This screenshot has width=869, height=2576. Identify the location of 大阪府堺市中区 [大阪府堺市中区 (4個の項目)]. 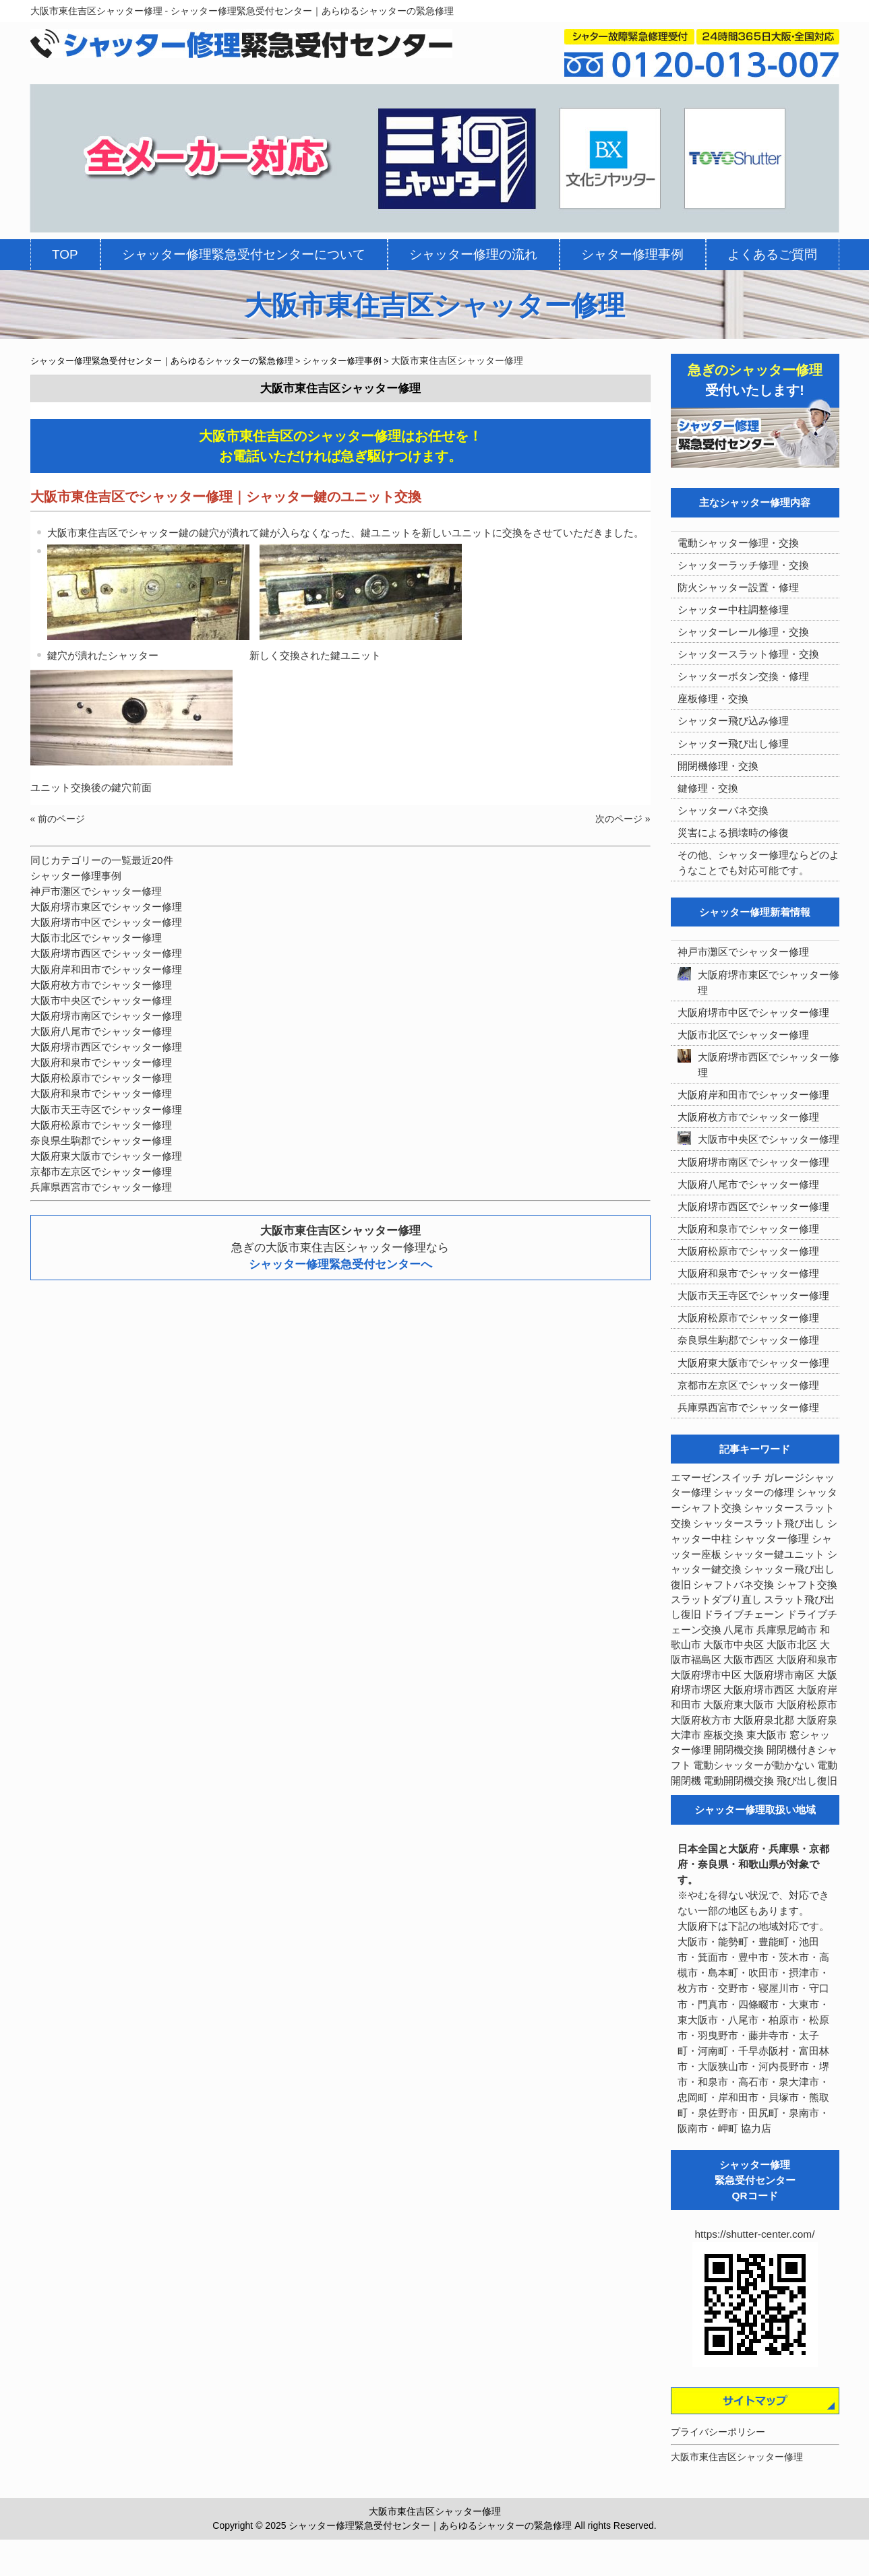
(706, 1675).